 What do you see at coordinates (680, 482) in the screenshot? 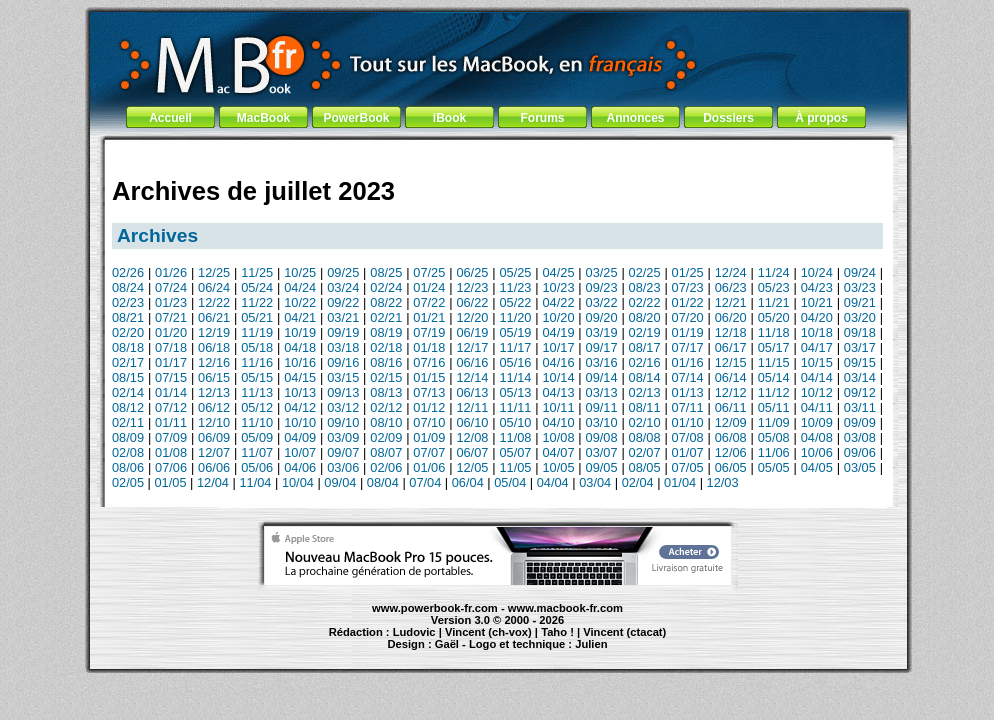
I see `01/04` at bounding box center [680, 482].